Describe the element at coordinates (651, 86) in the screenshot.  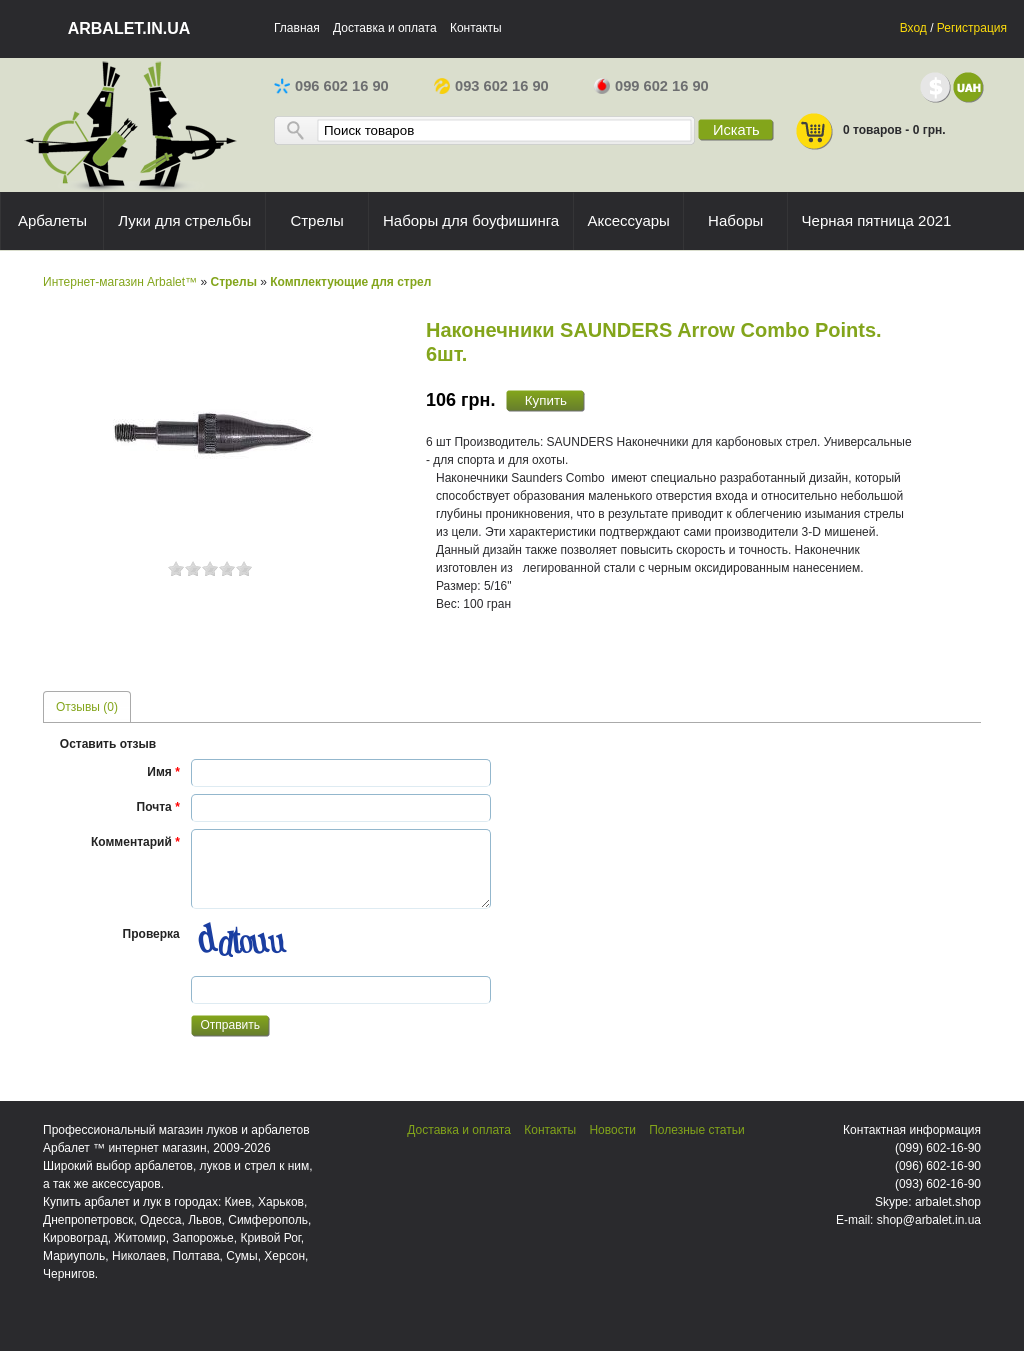
I see `099 602 16 90` at that location.